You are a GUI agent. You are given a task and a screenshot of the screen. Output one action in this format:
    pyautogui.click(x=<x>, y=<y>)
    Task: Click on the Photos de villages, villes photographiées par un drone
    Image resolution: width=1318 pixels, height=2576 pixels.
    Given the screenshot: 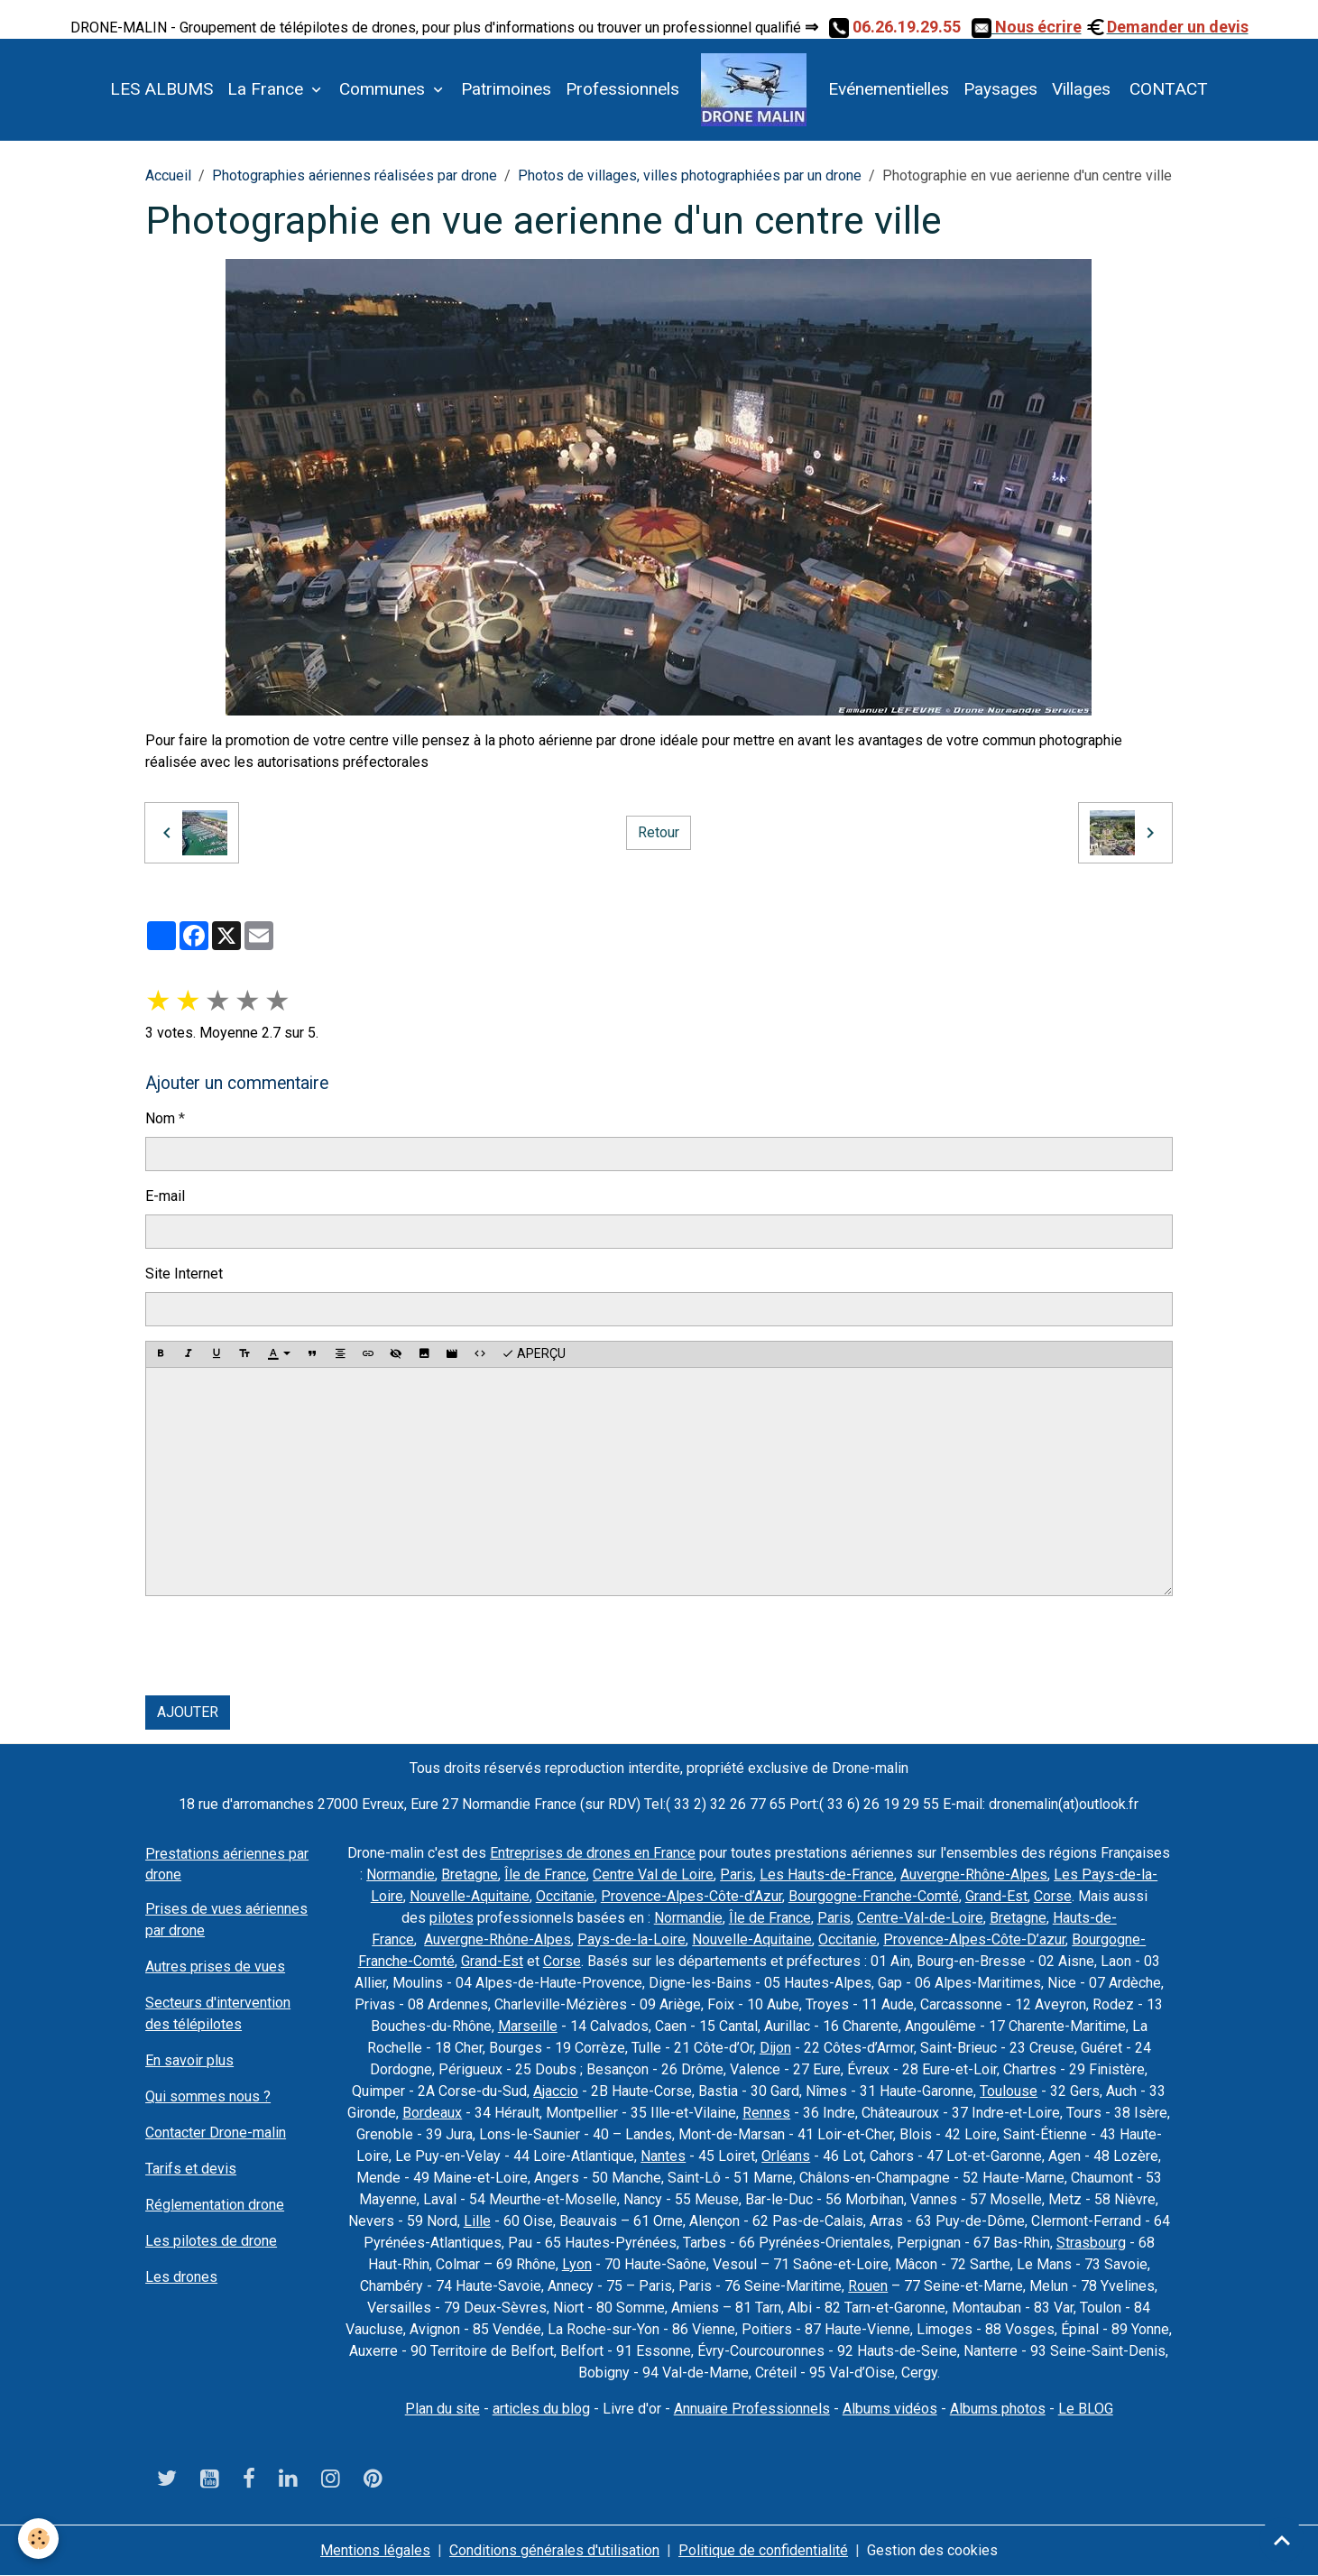 What is the action you would take?
    pyautogui.click(x=690, y=175)
    